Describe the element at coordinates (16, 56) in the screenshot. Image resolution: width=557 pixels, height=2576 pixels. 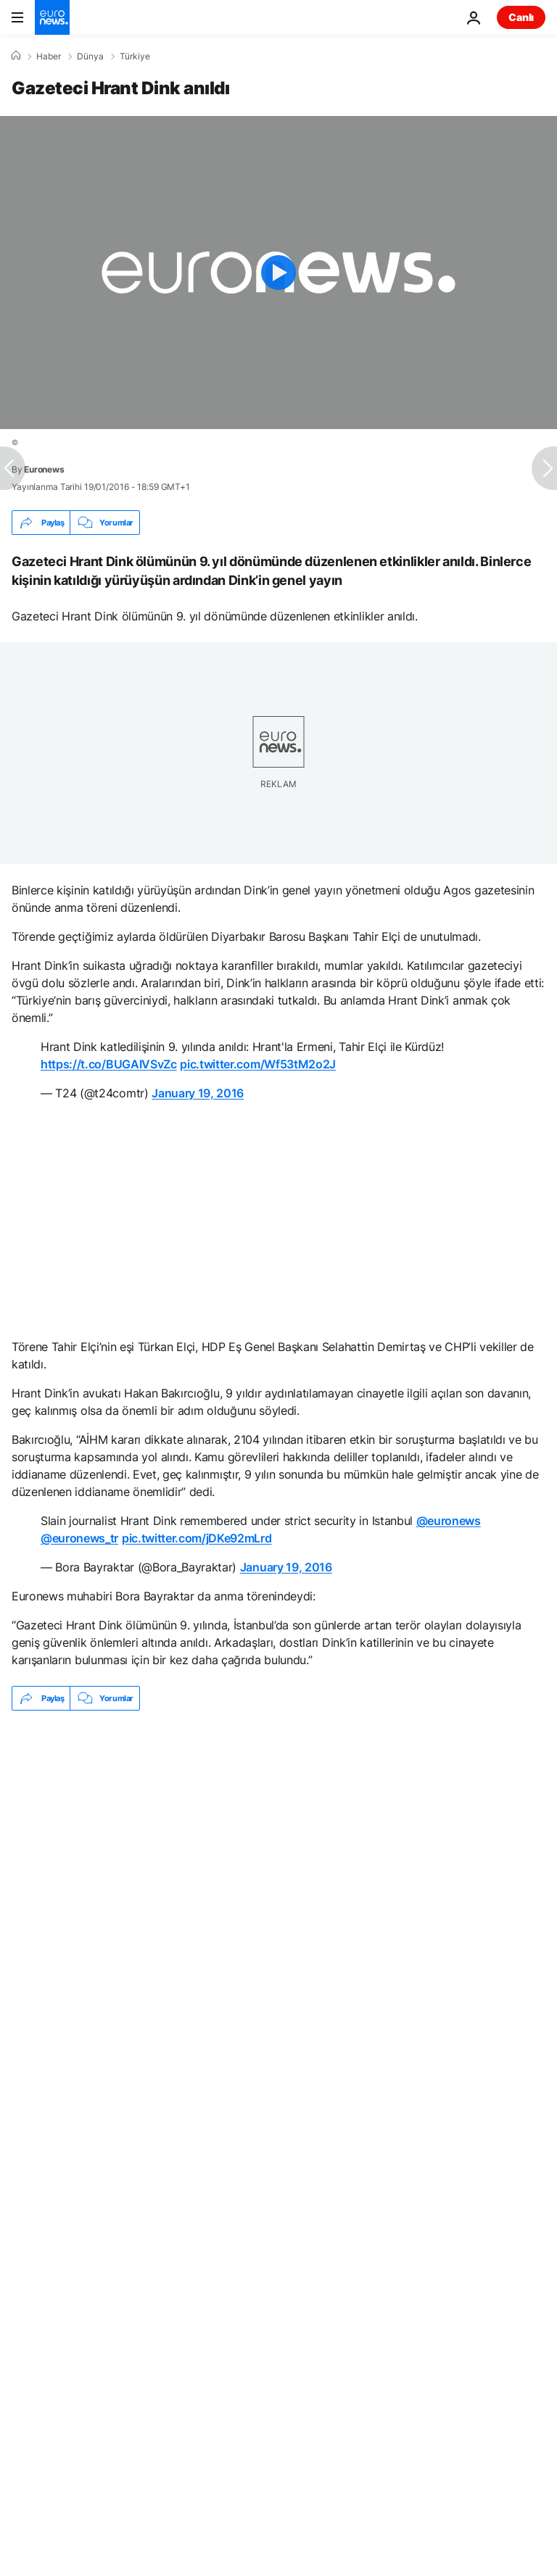
I see `[Ana Sayfa]` at that location.